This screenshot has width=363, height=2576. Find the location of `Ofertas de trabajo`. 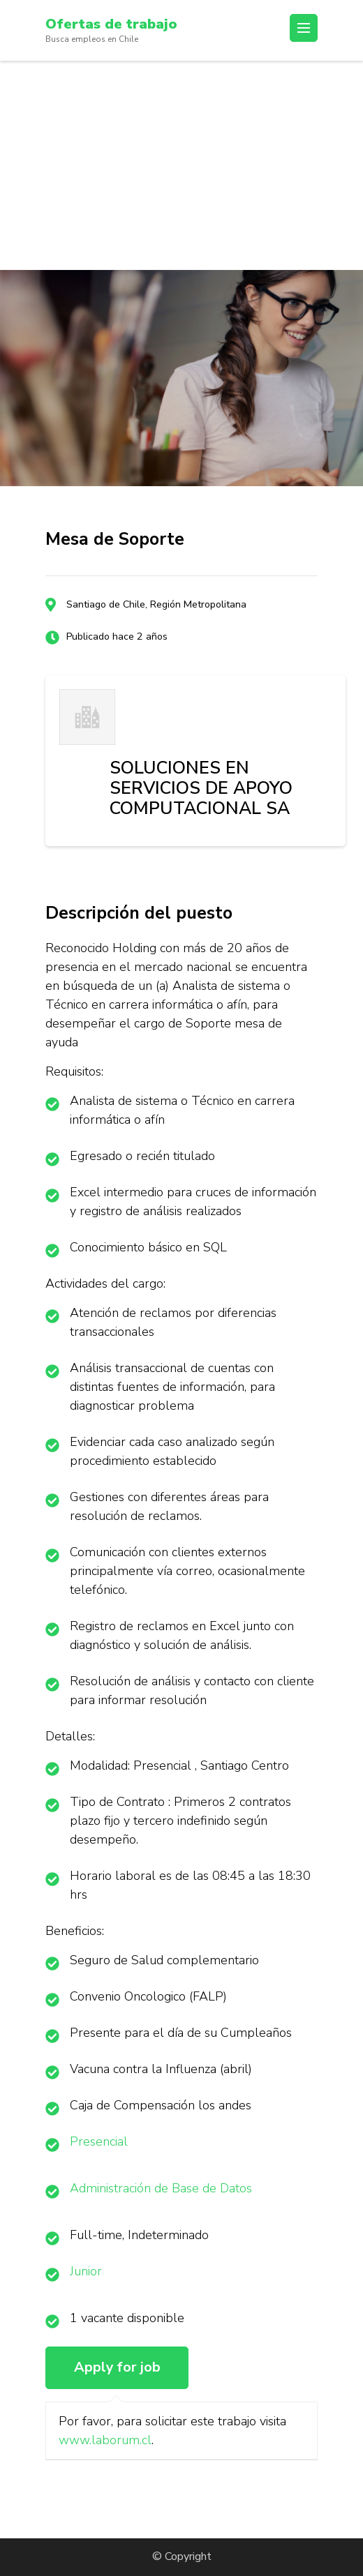

Ofertas de trabajo is located at coordinates (111, 24).